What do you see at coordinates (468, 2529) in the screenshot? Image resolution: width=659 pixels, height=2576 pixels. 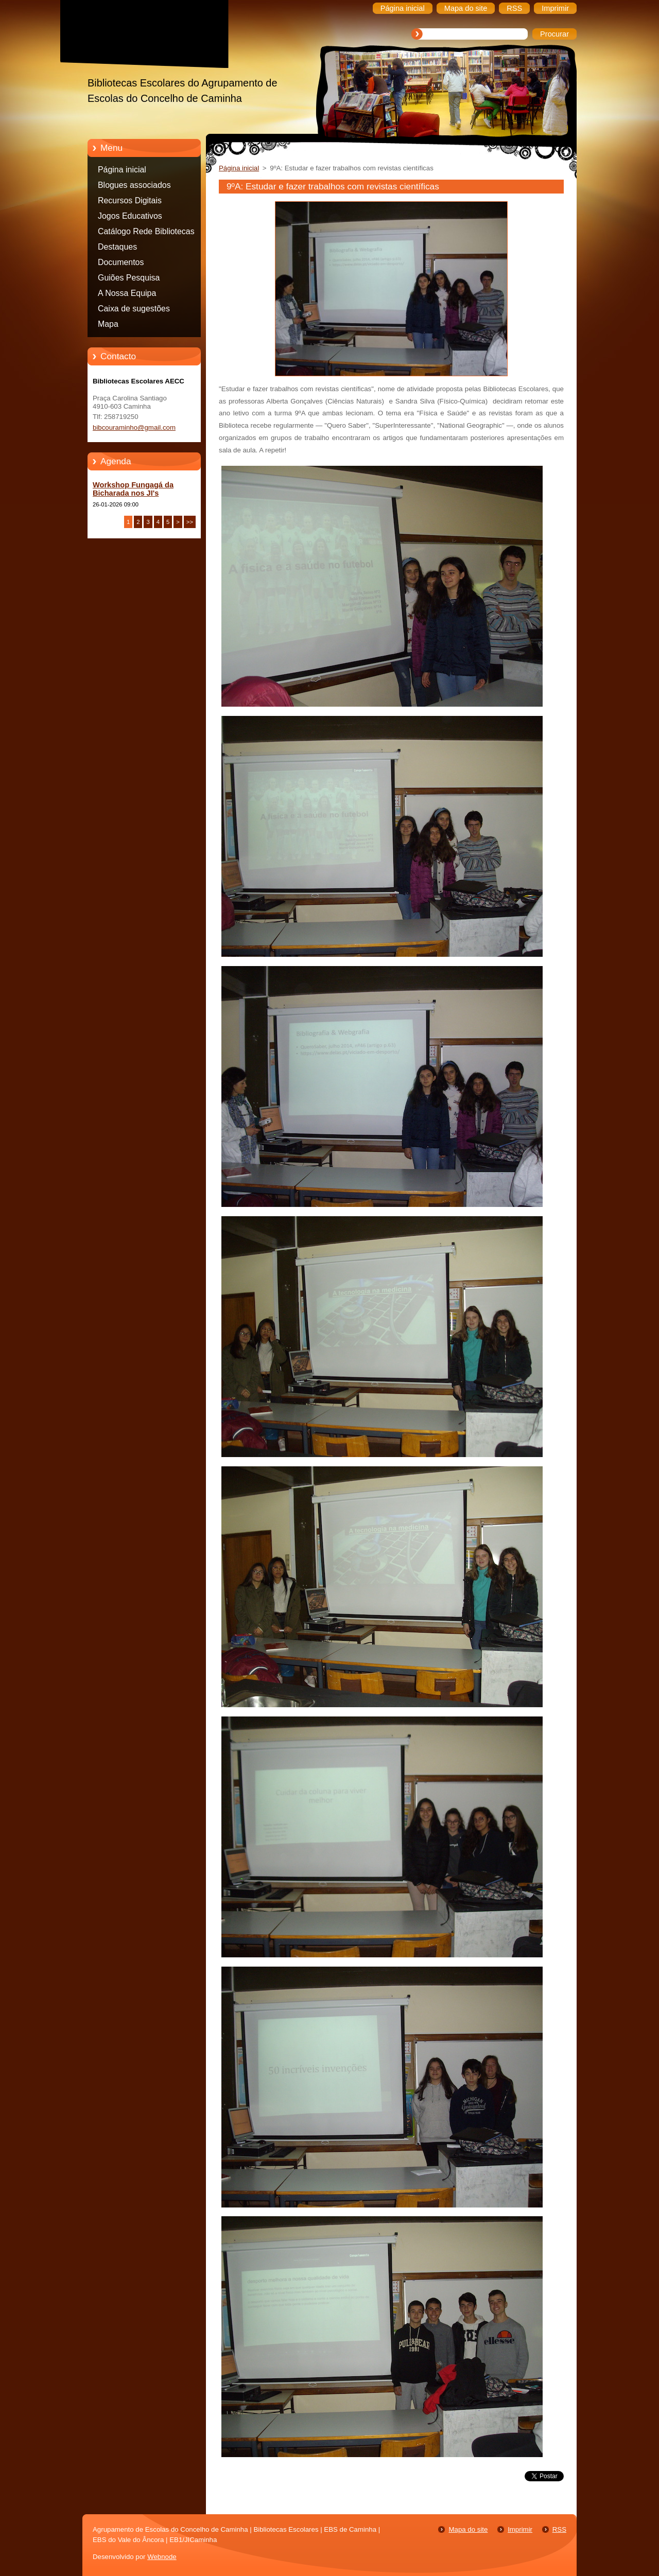 I see `Mapa do site` at bounding box center [468, 2529].